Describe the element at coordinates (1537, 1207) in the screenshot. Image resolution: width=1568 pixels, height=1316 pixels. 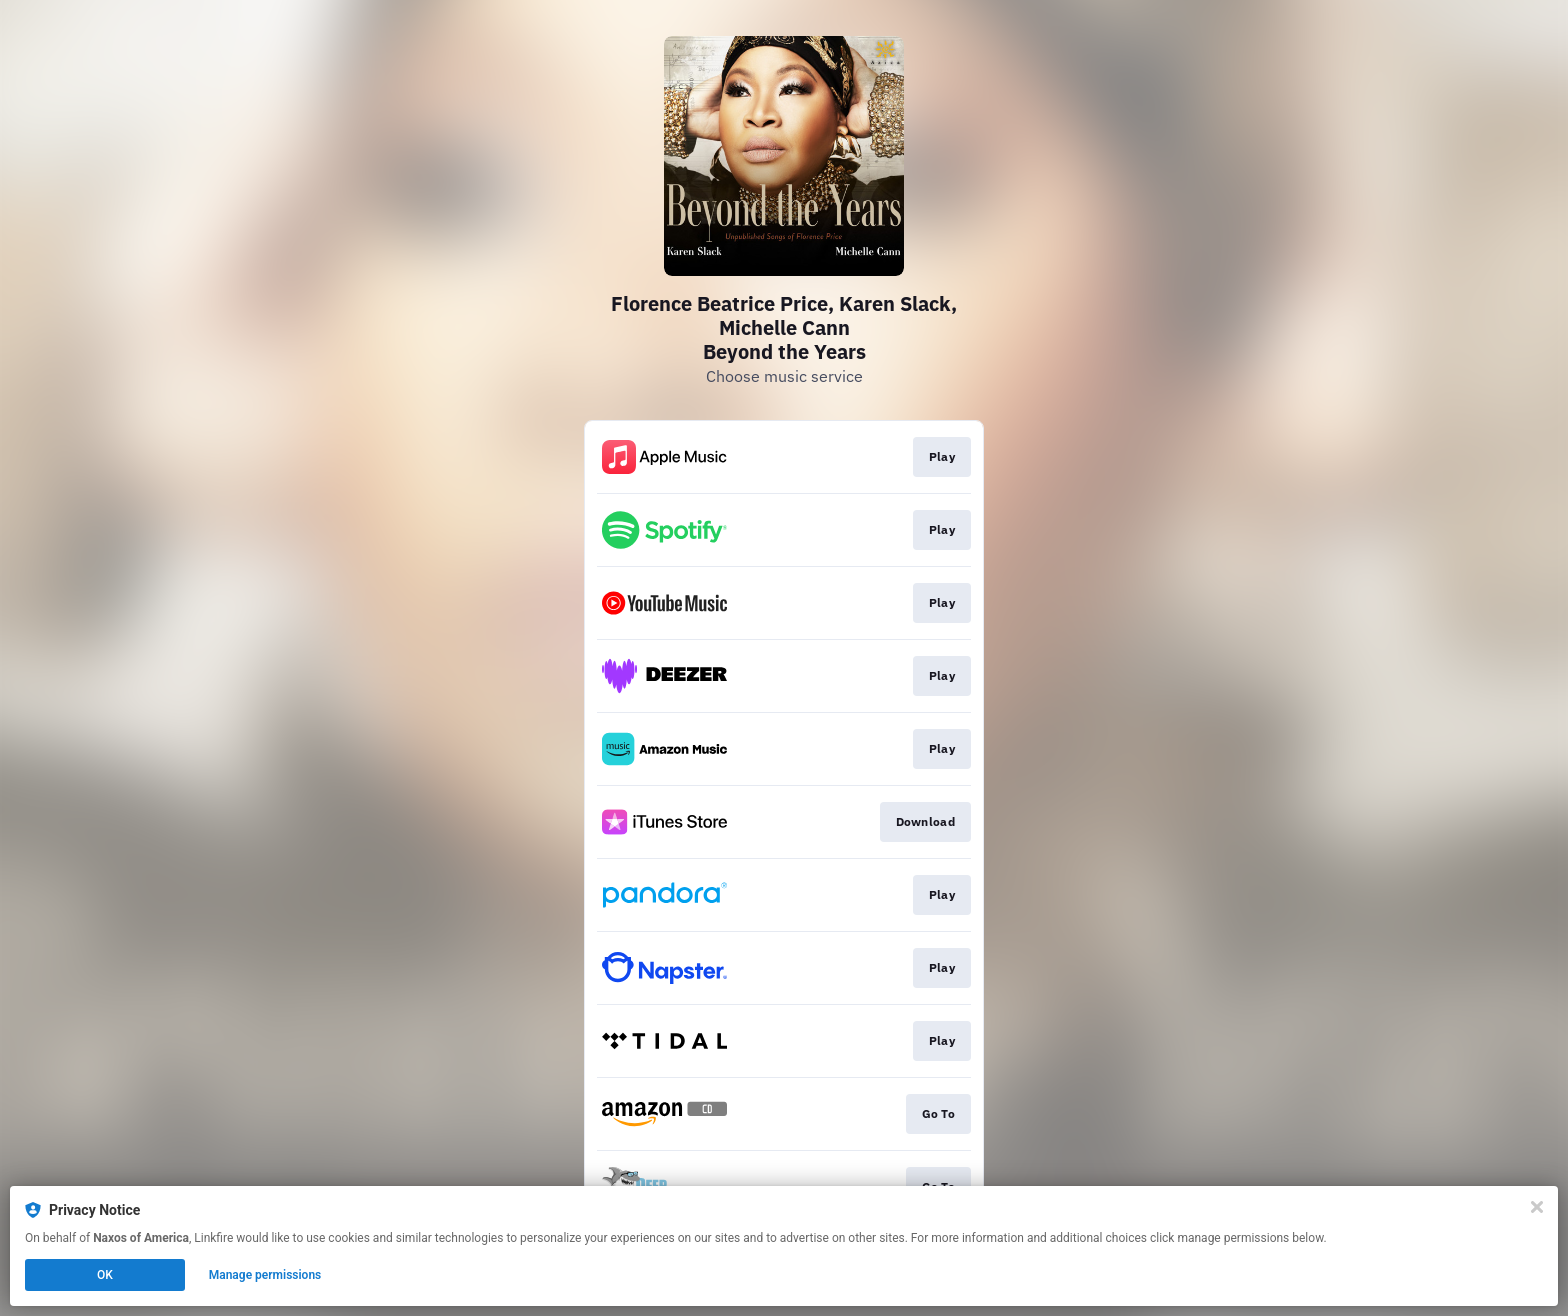
I see `[Close]` at that location.